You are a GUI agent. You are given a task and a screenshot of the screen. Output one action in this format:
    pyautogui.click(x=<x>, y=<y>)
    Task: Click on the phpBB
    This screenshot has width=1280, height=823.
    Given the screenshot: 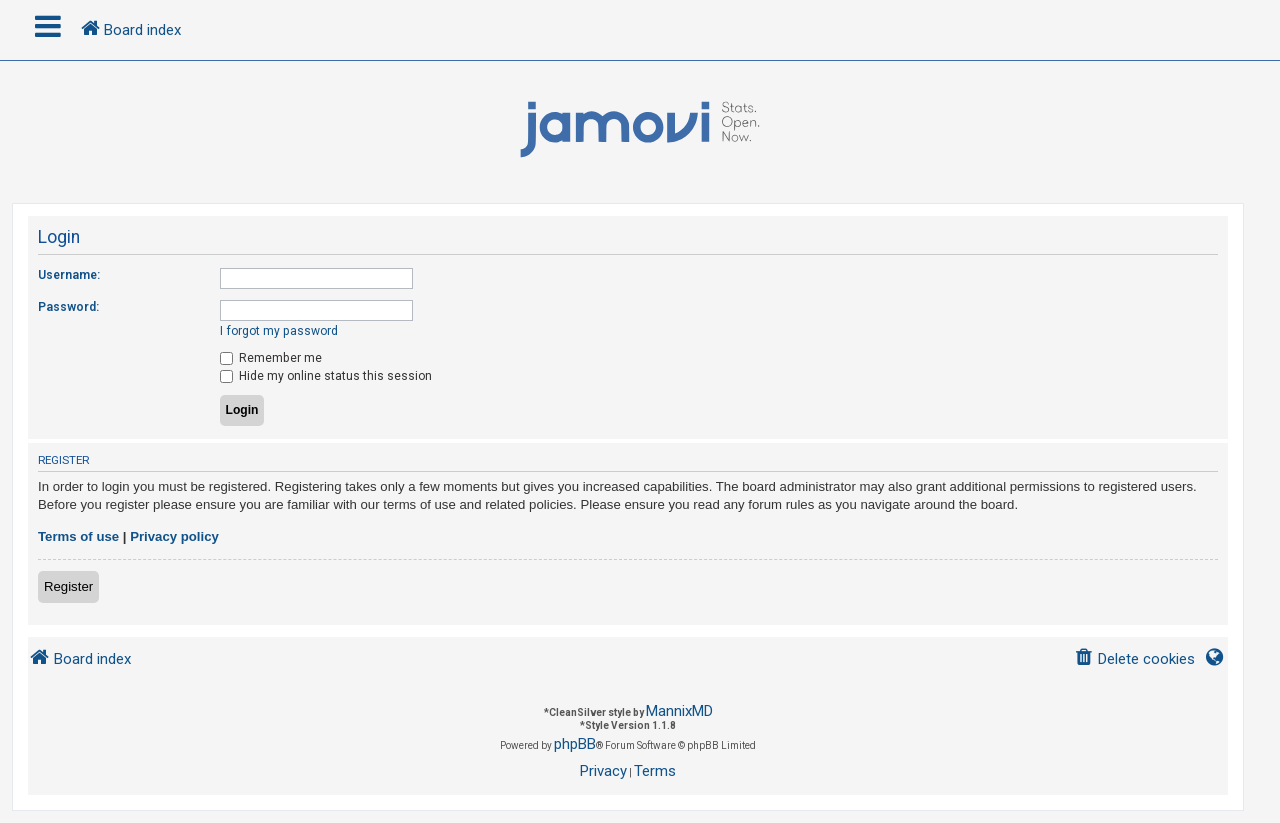 What is the action you would take?
    pyautogui.click(x=575, y=744)
    